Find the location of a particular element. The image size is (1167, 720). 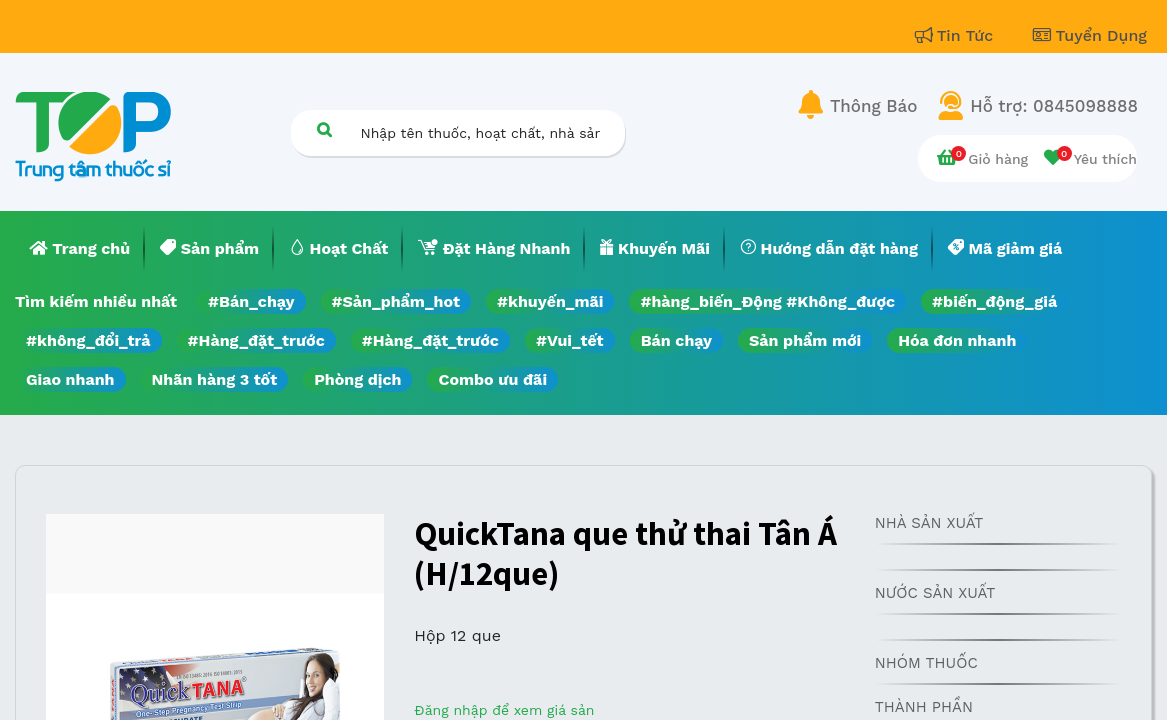

Combo ưu đãi is located at coordinates (492, 379).